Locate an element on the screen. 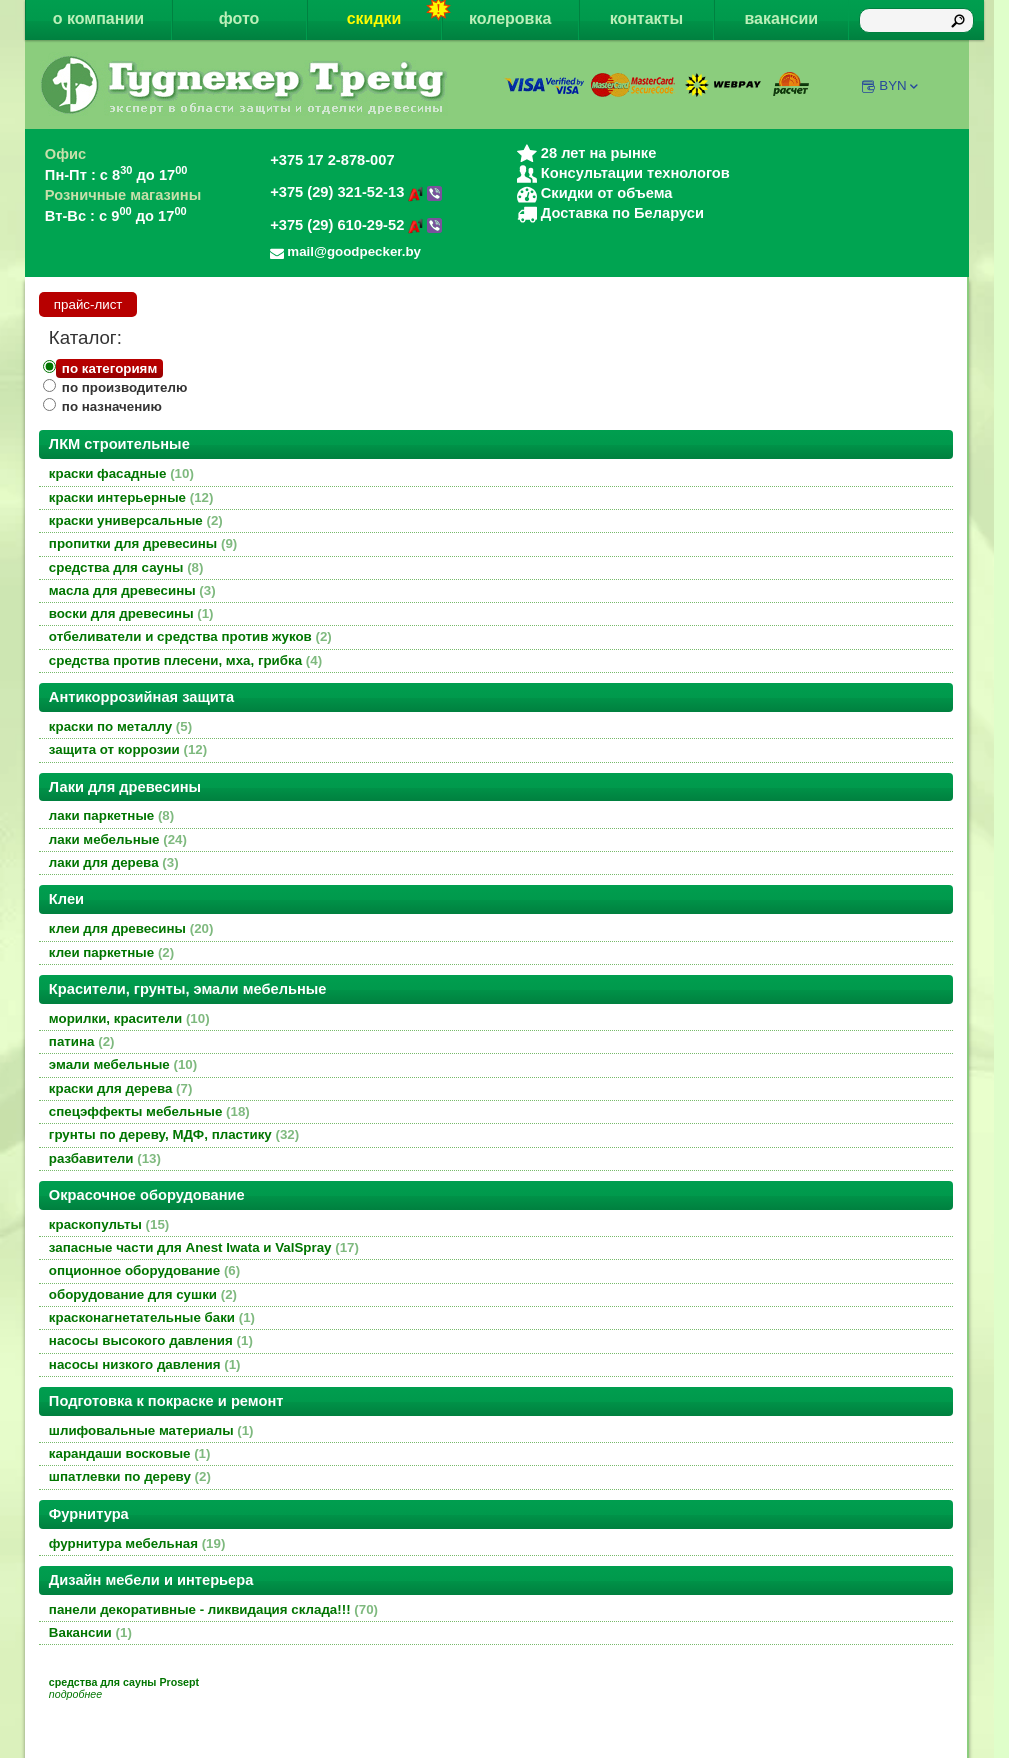 Image resolution: width=1009 pixels, height=1758 pixels. отбеливатели и средства против жуков is located at coordinates (190, 636).